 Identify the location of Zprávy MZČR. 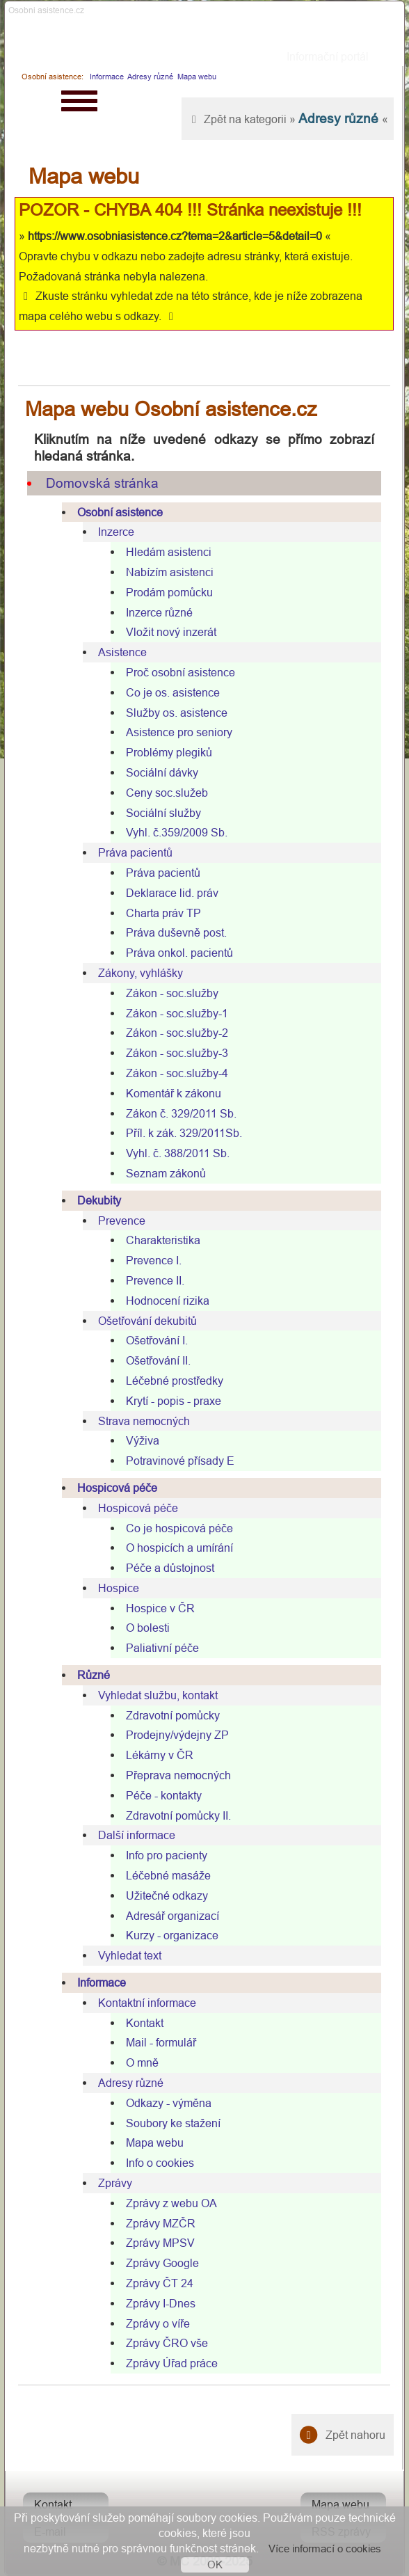
(160, 2223).